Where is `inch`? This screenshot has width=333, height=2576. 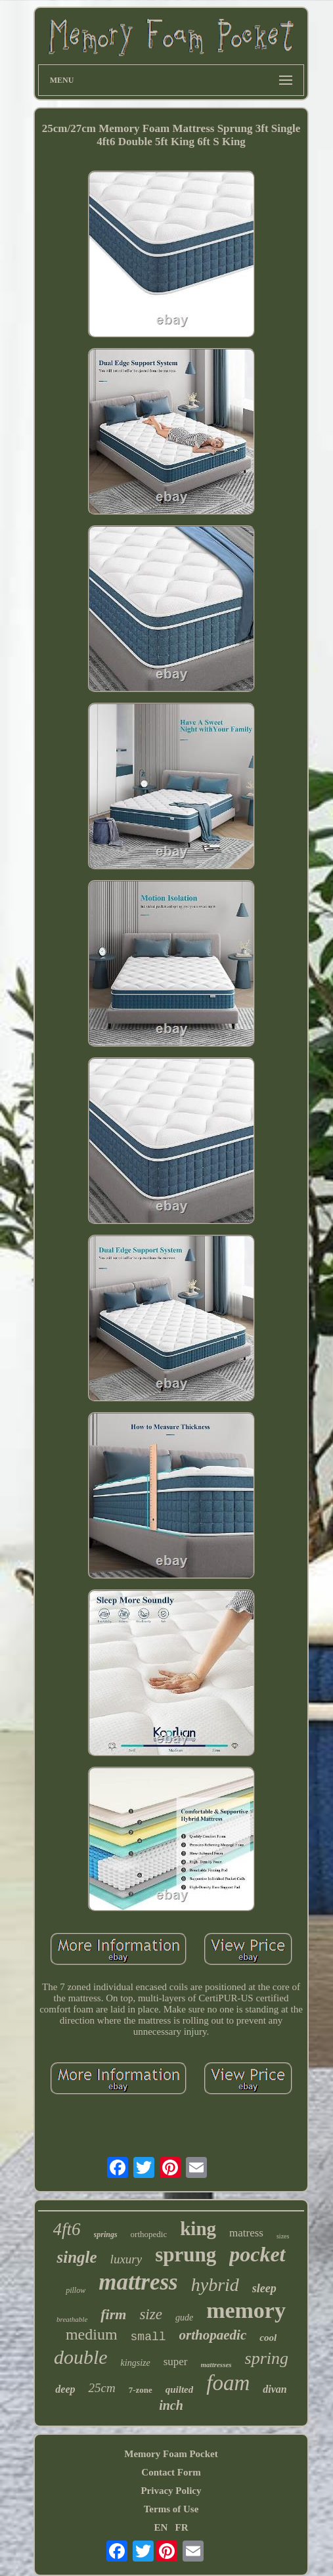 inch is located at coordinates (171, 2405).